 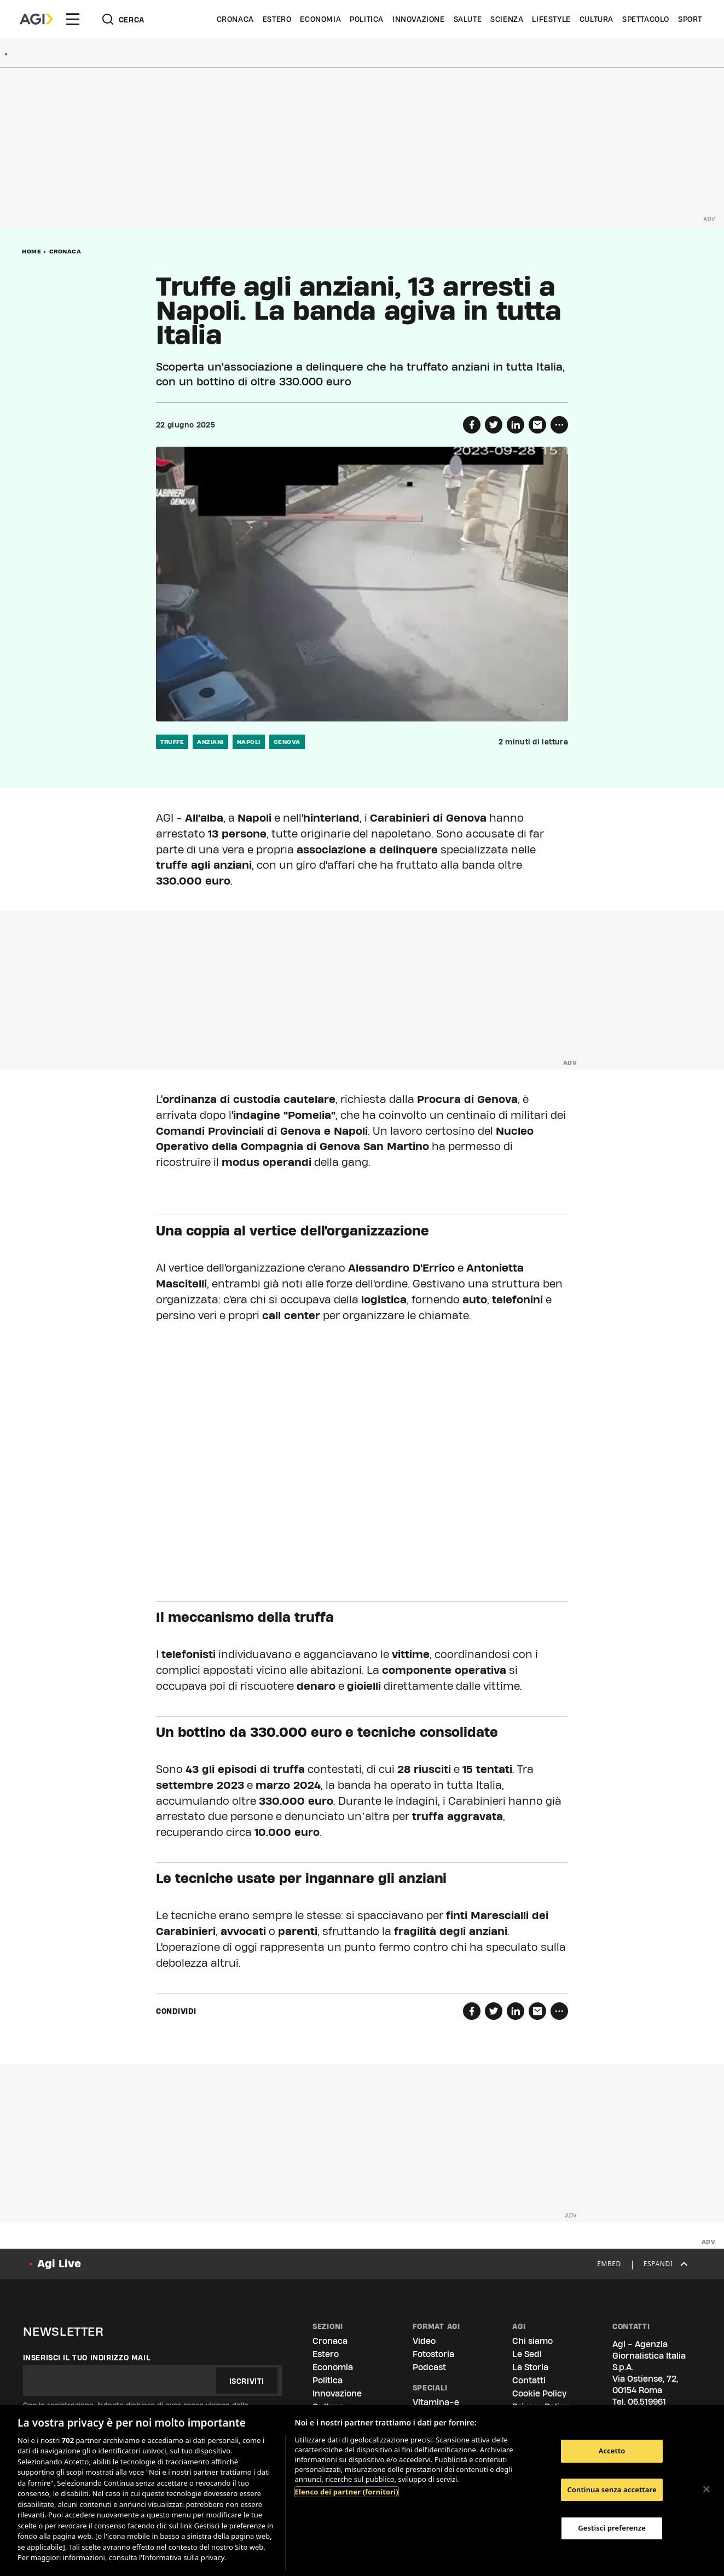 What do you see at coordinates (596, 19) in the screenshot?
I see `Cultura` at bounding box center [596, 19].